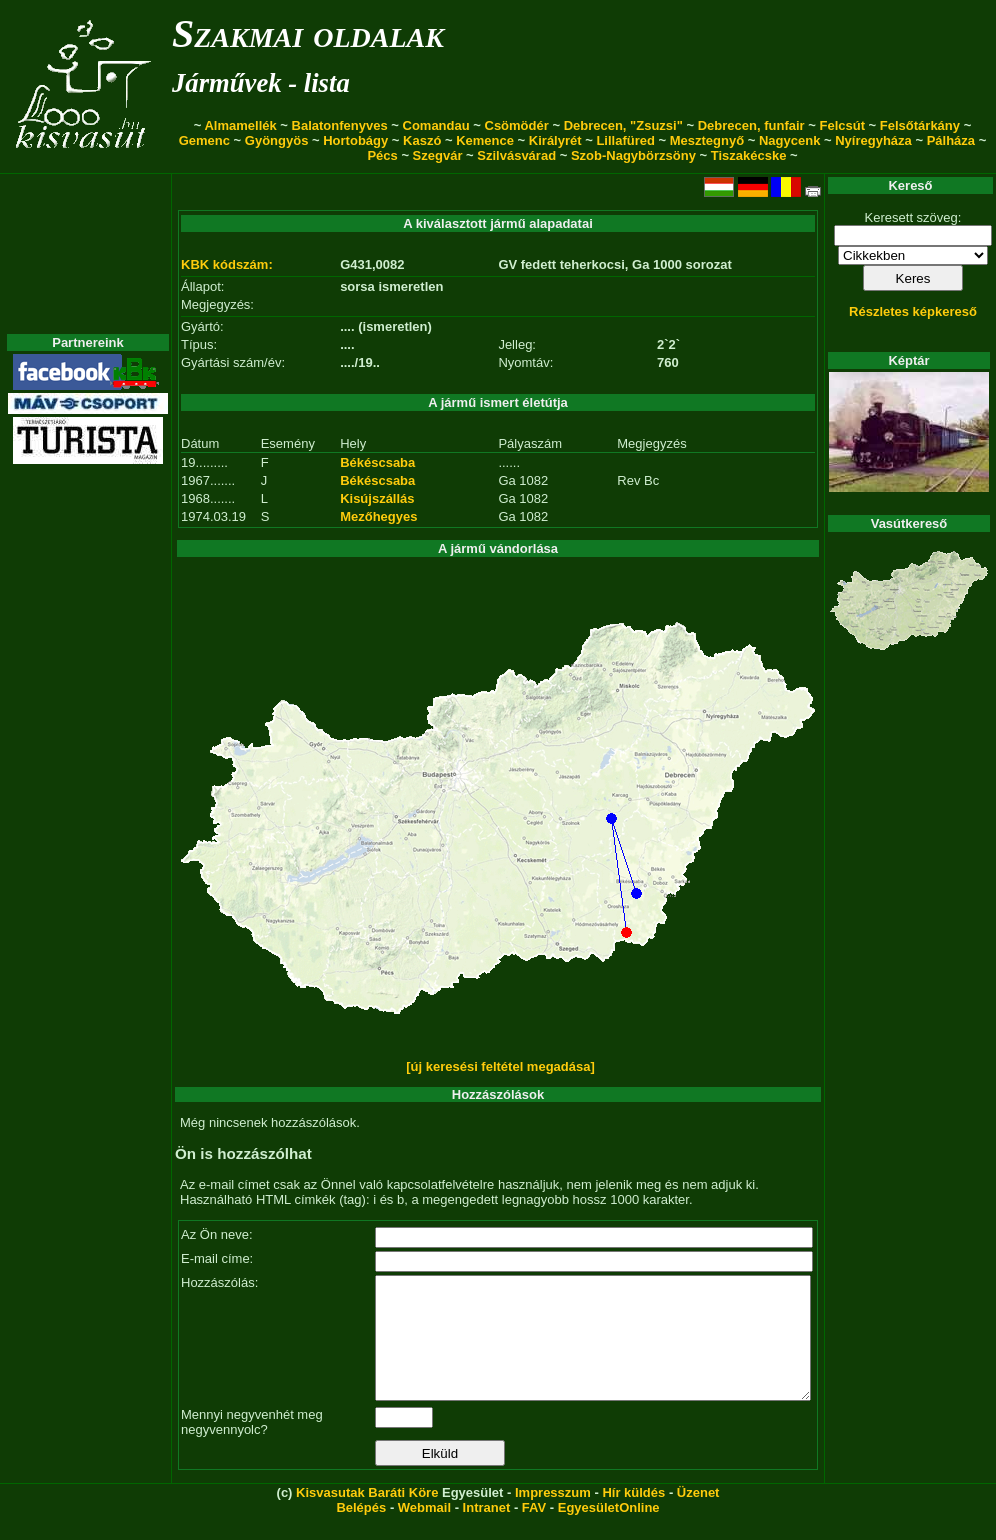  I want to click on Hír küldés, so click(633, 1516).